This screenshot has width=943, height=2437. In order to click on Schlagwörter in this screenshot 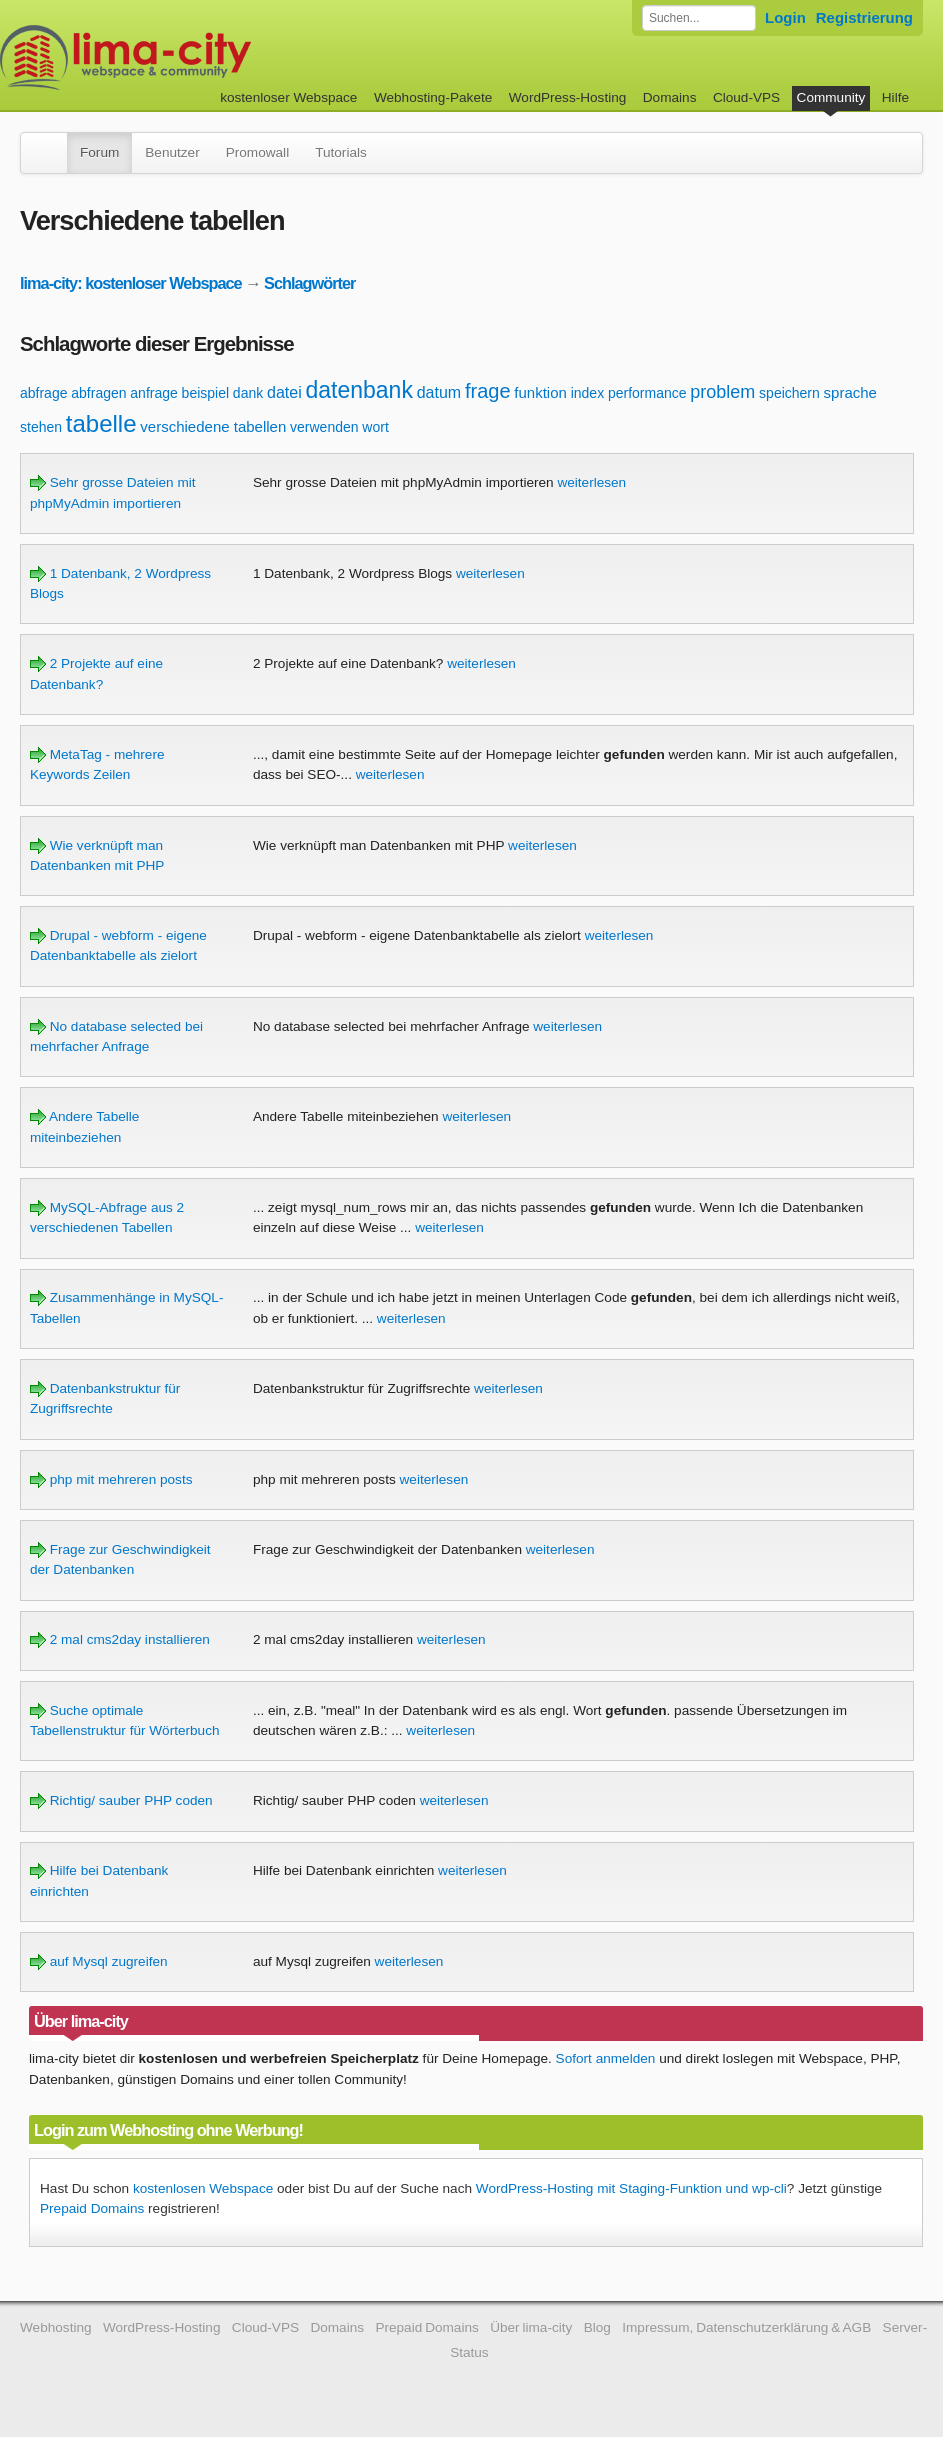, I will do `click(309, 283)`.